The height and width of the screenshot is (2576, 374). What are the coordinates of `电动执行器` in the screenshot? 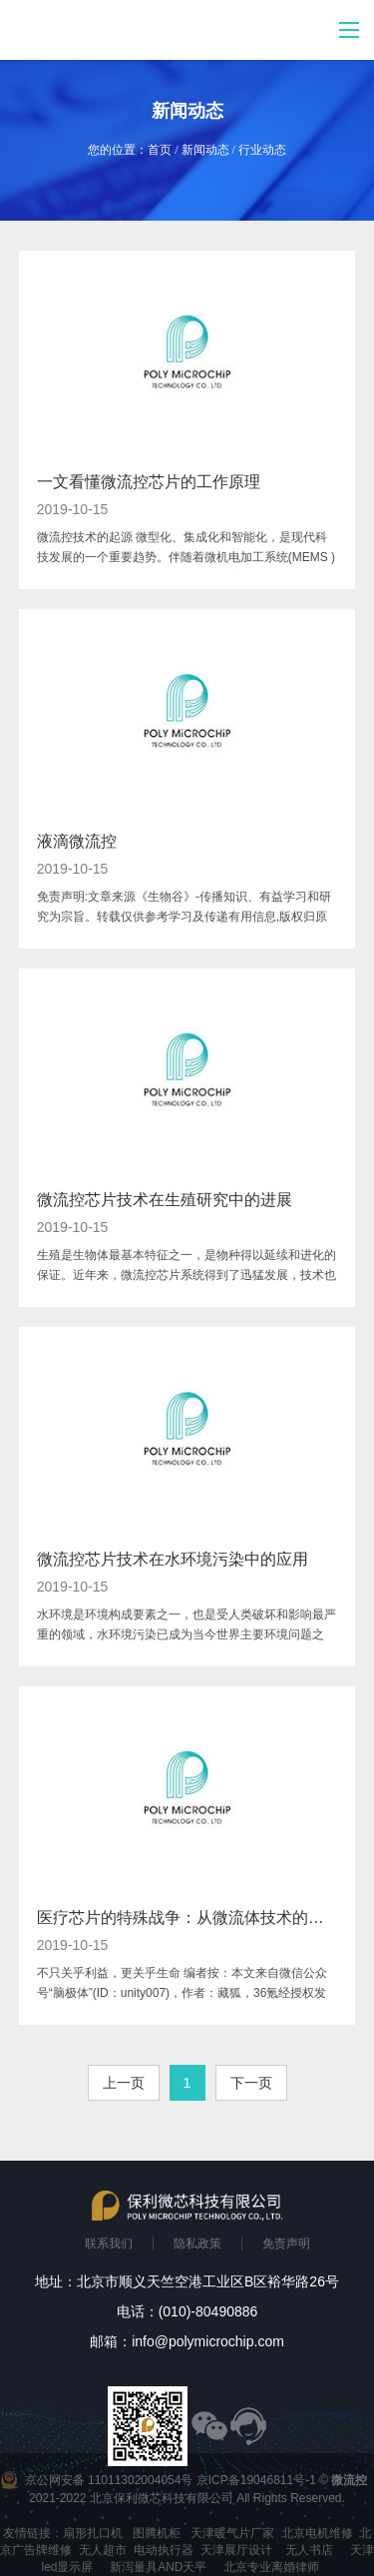 It's located at (163, 2550).